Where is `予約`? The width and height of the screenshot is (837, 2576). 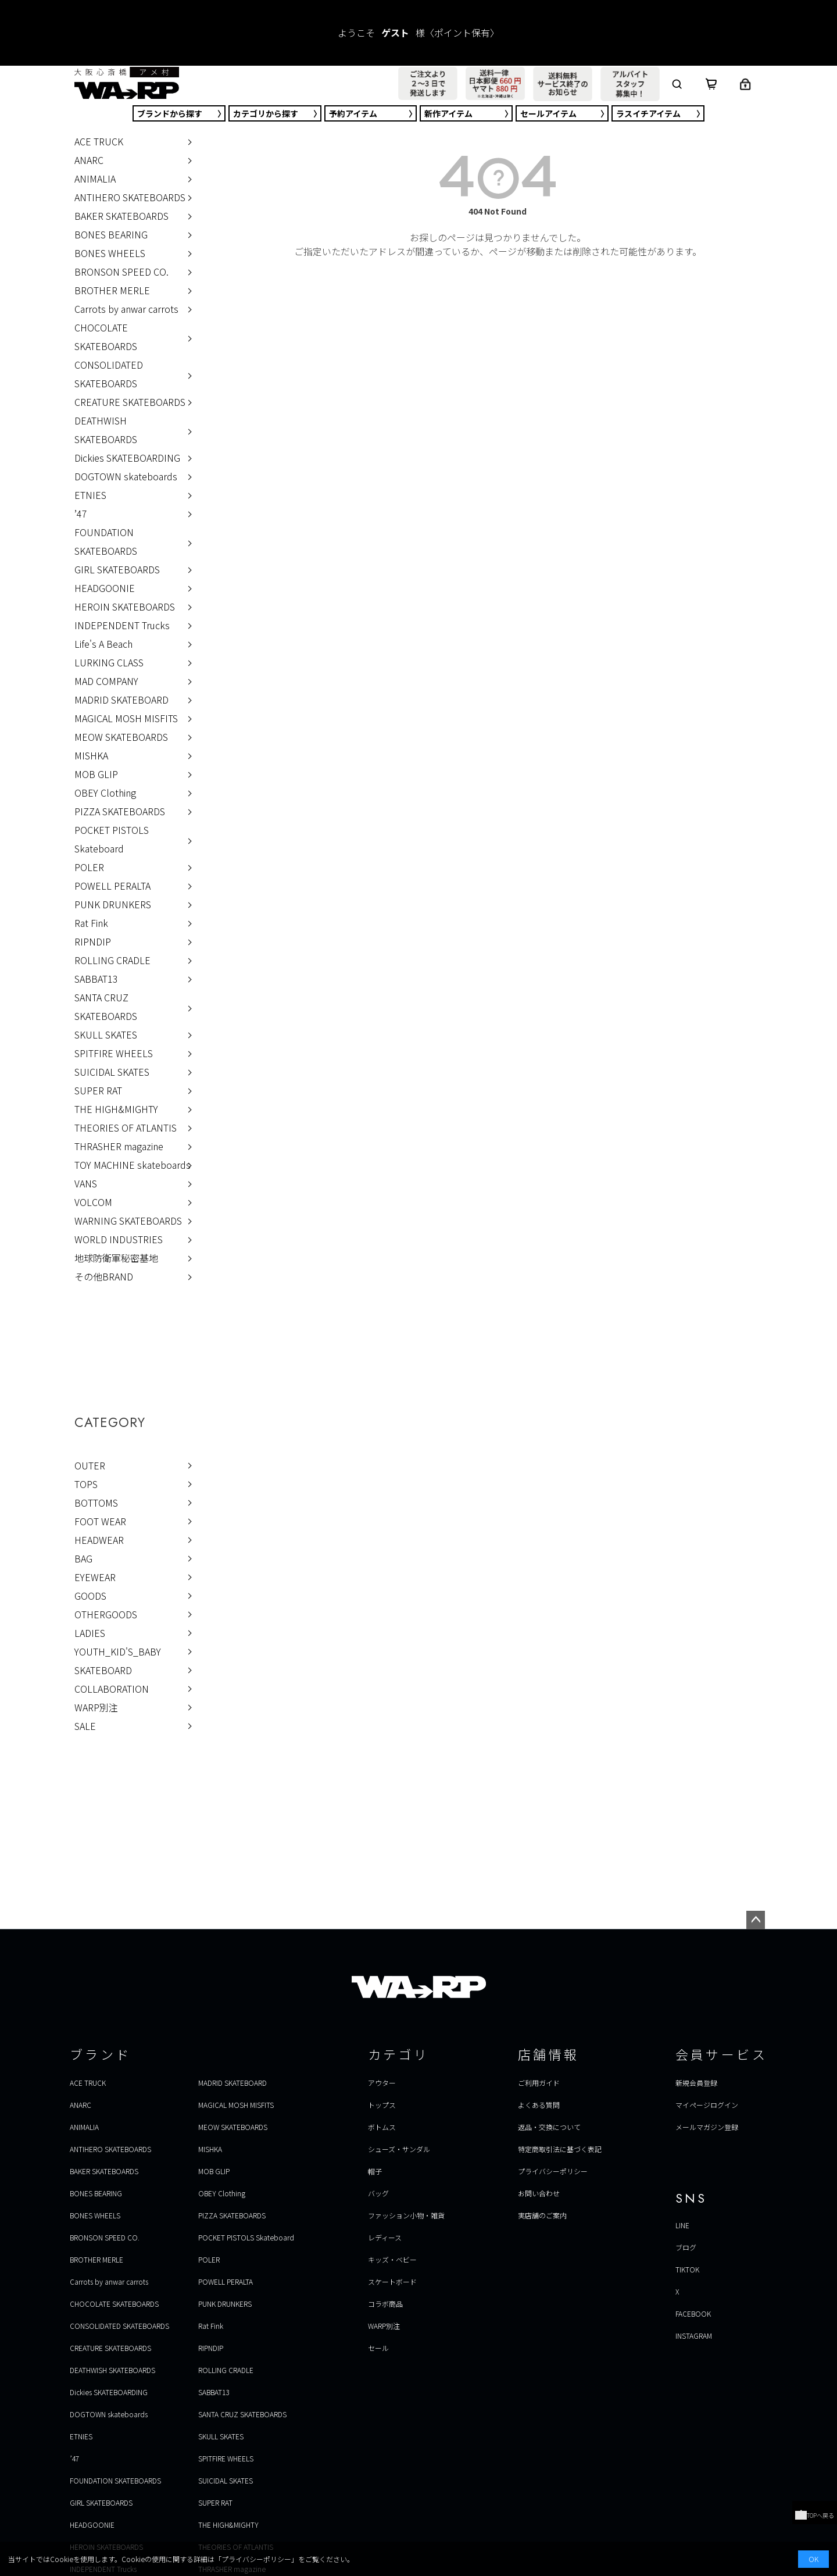
予約 is located at coordinates (353, 113).